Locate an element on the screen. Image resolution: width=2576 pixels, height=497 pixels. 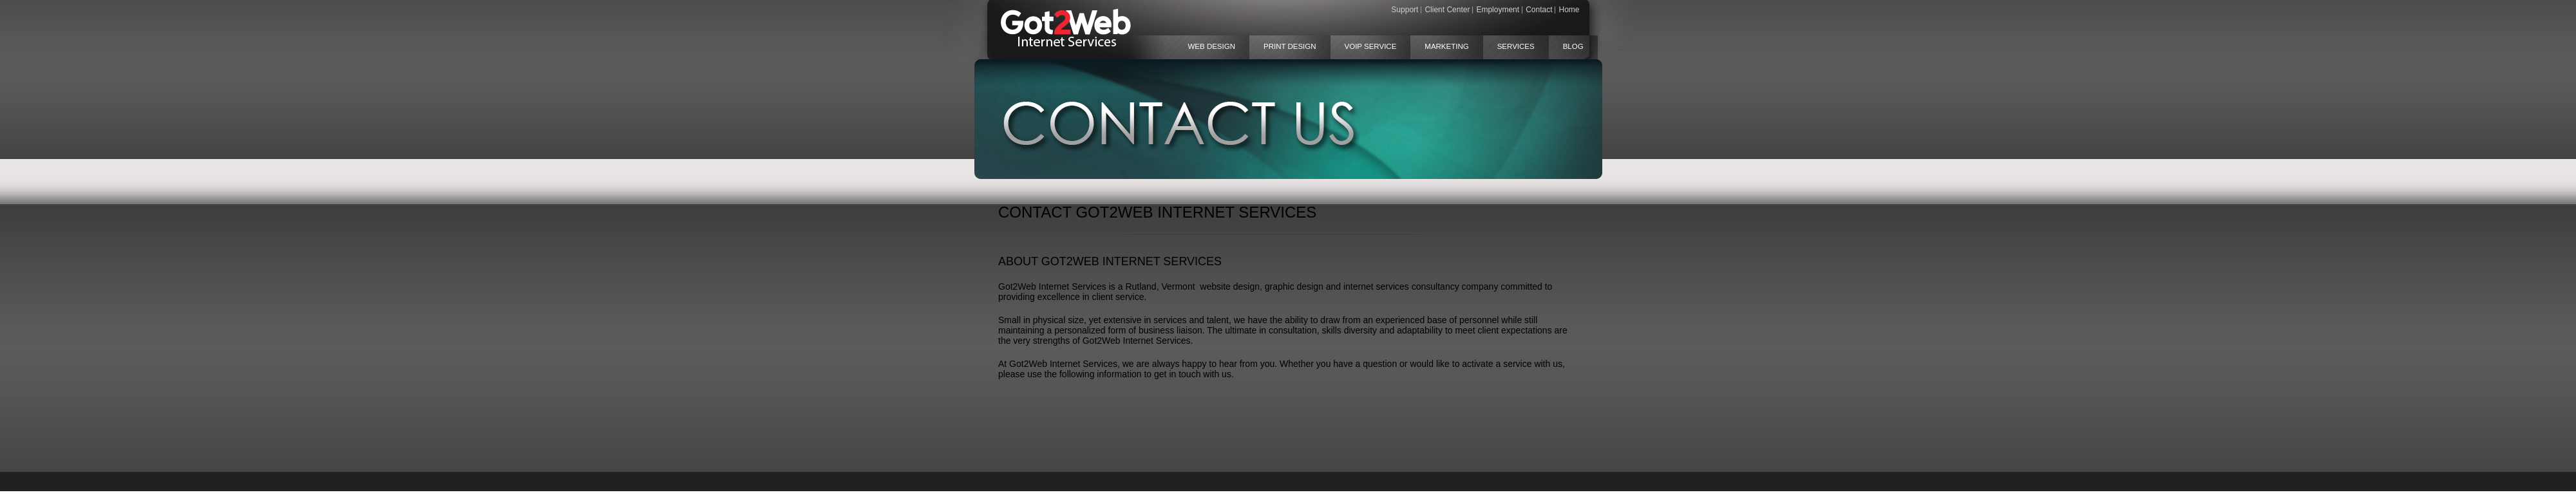
Print Design is located at coordinates (1290, 46).